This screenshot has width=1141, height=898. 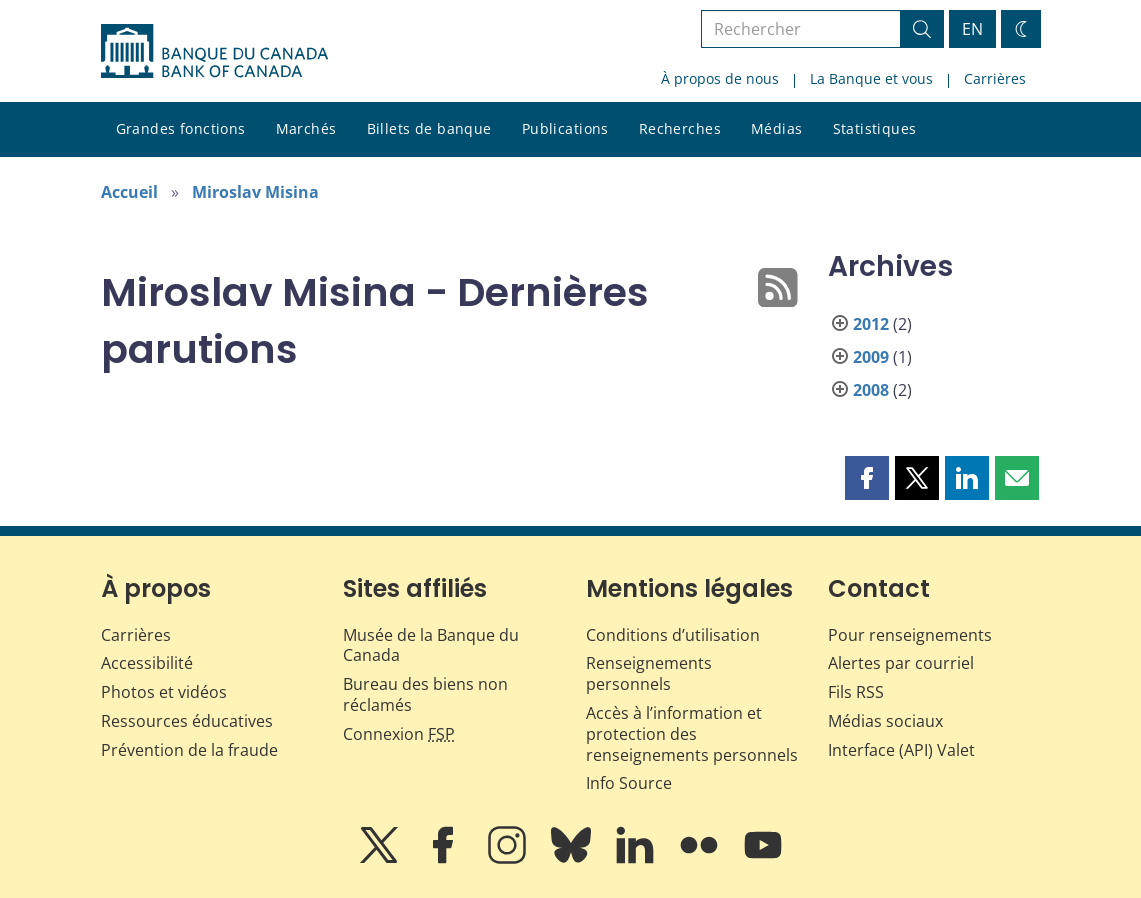 What do you see at coordinates (187, 721) in the screenshot?
I see `Ressources éducatives` at bounding box center [187, 721].